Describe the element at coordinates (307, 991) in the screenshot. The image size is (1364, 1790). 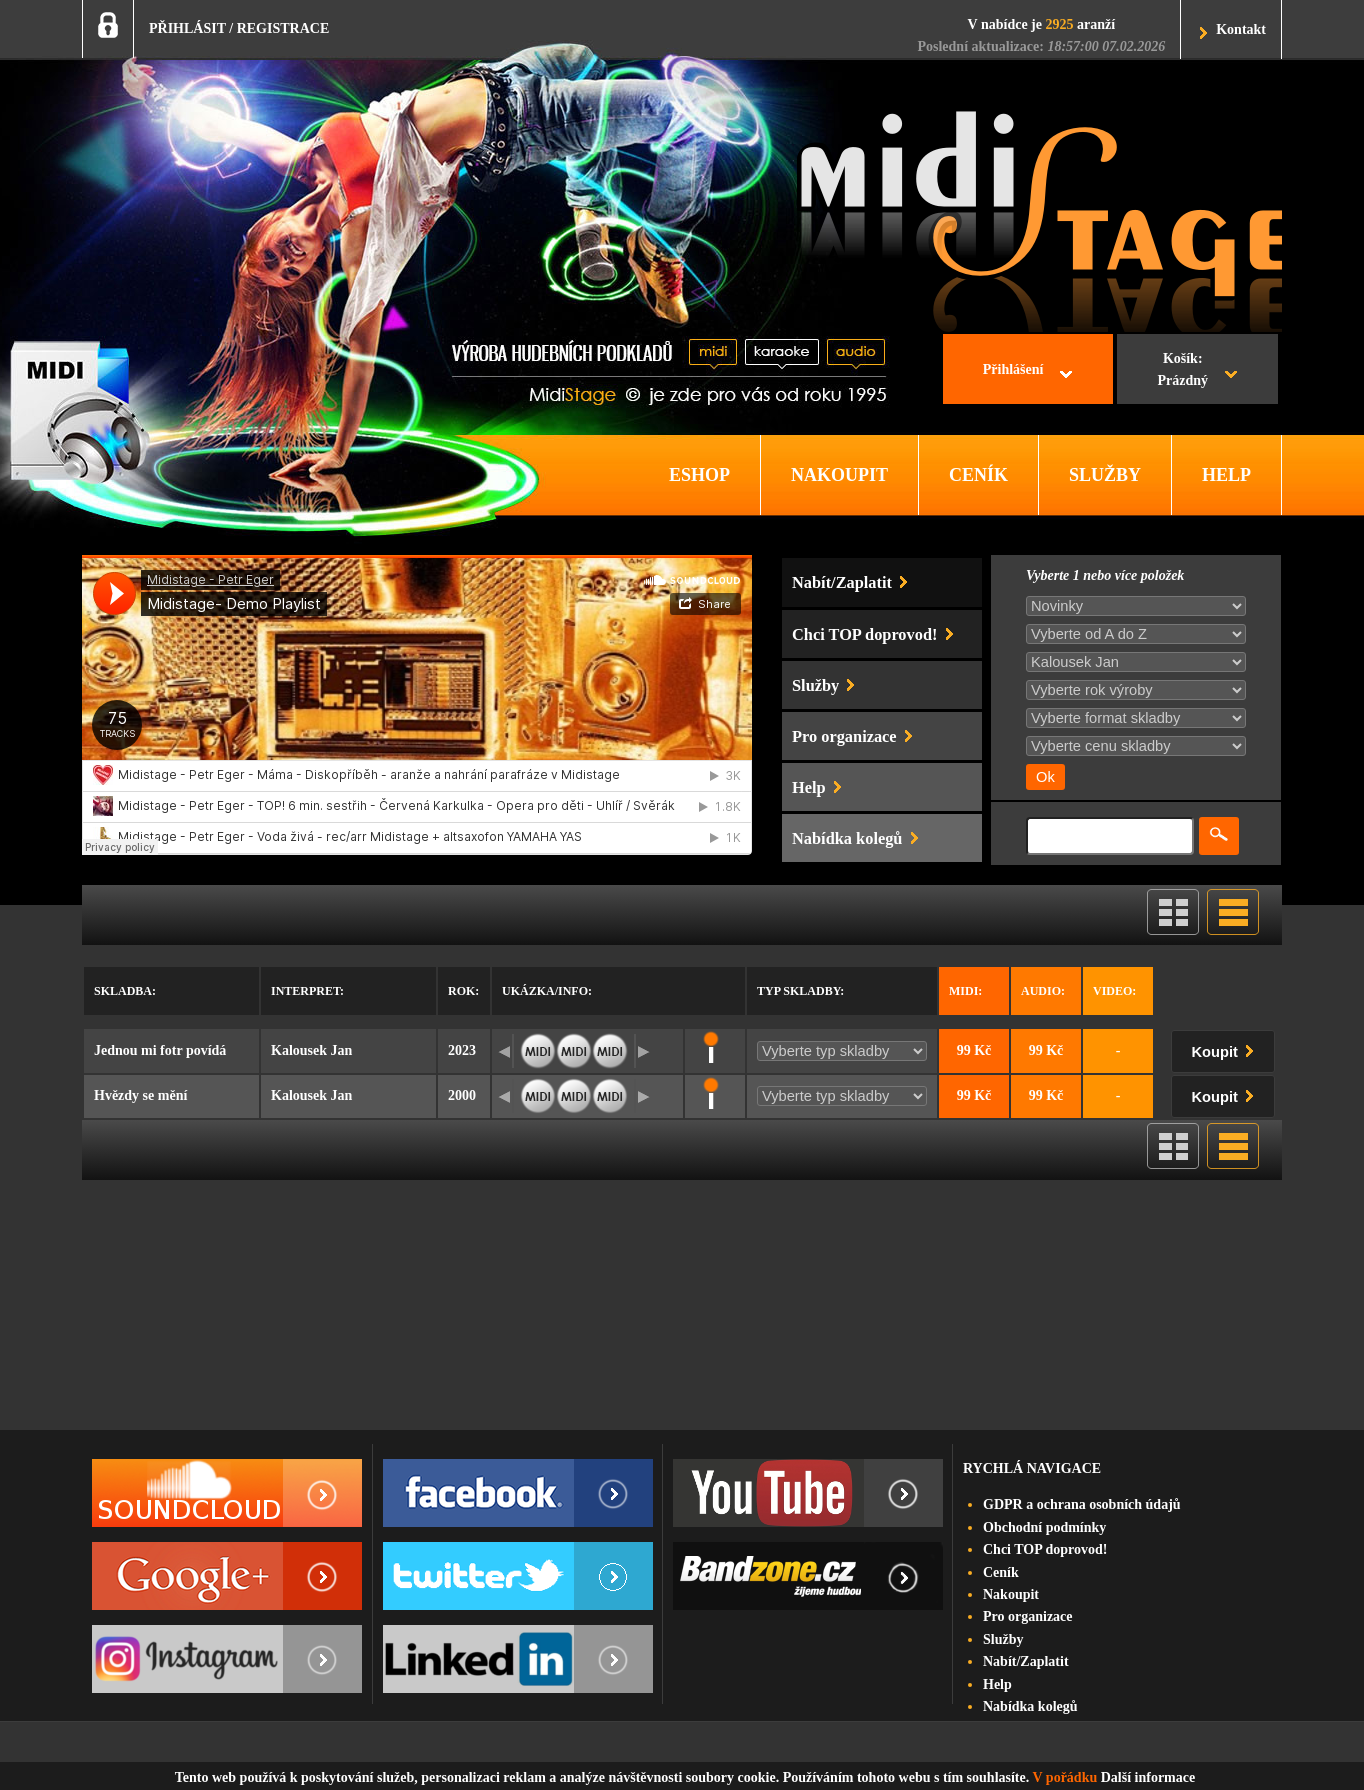
I see `Interpret:` at that location.